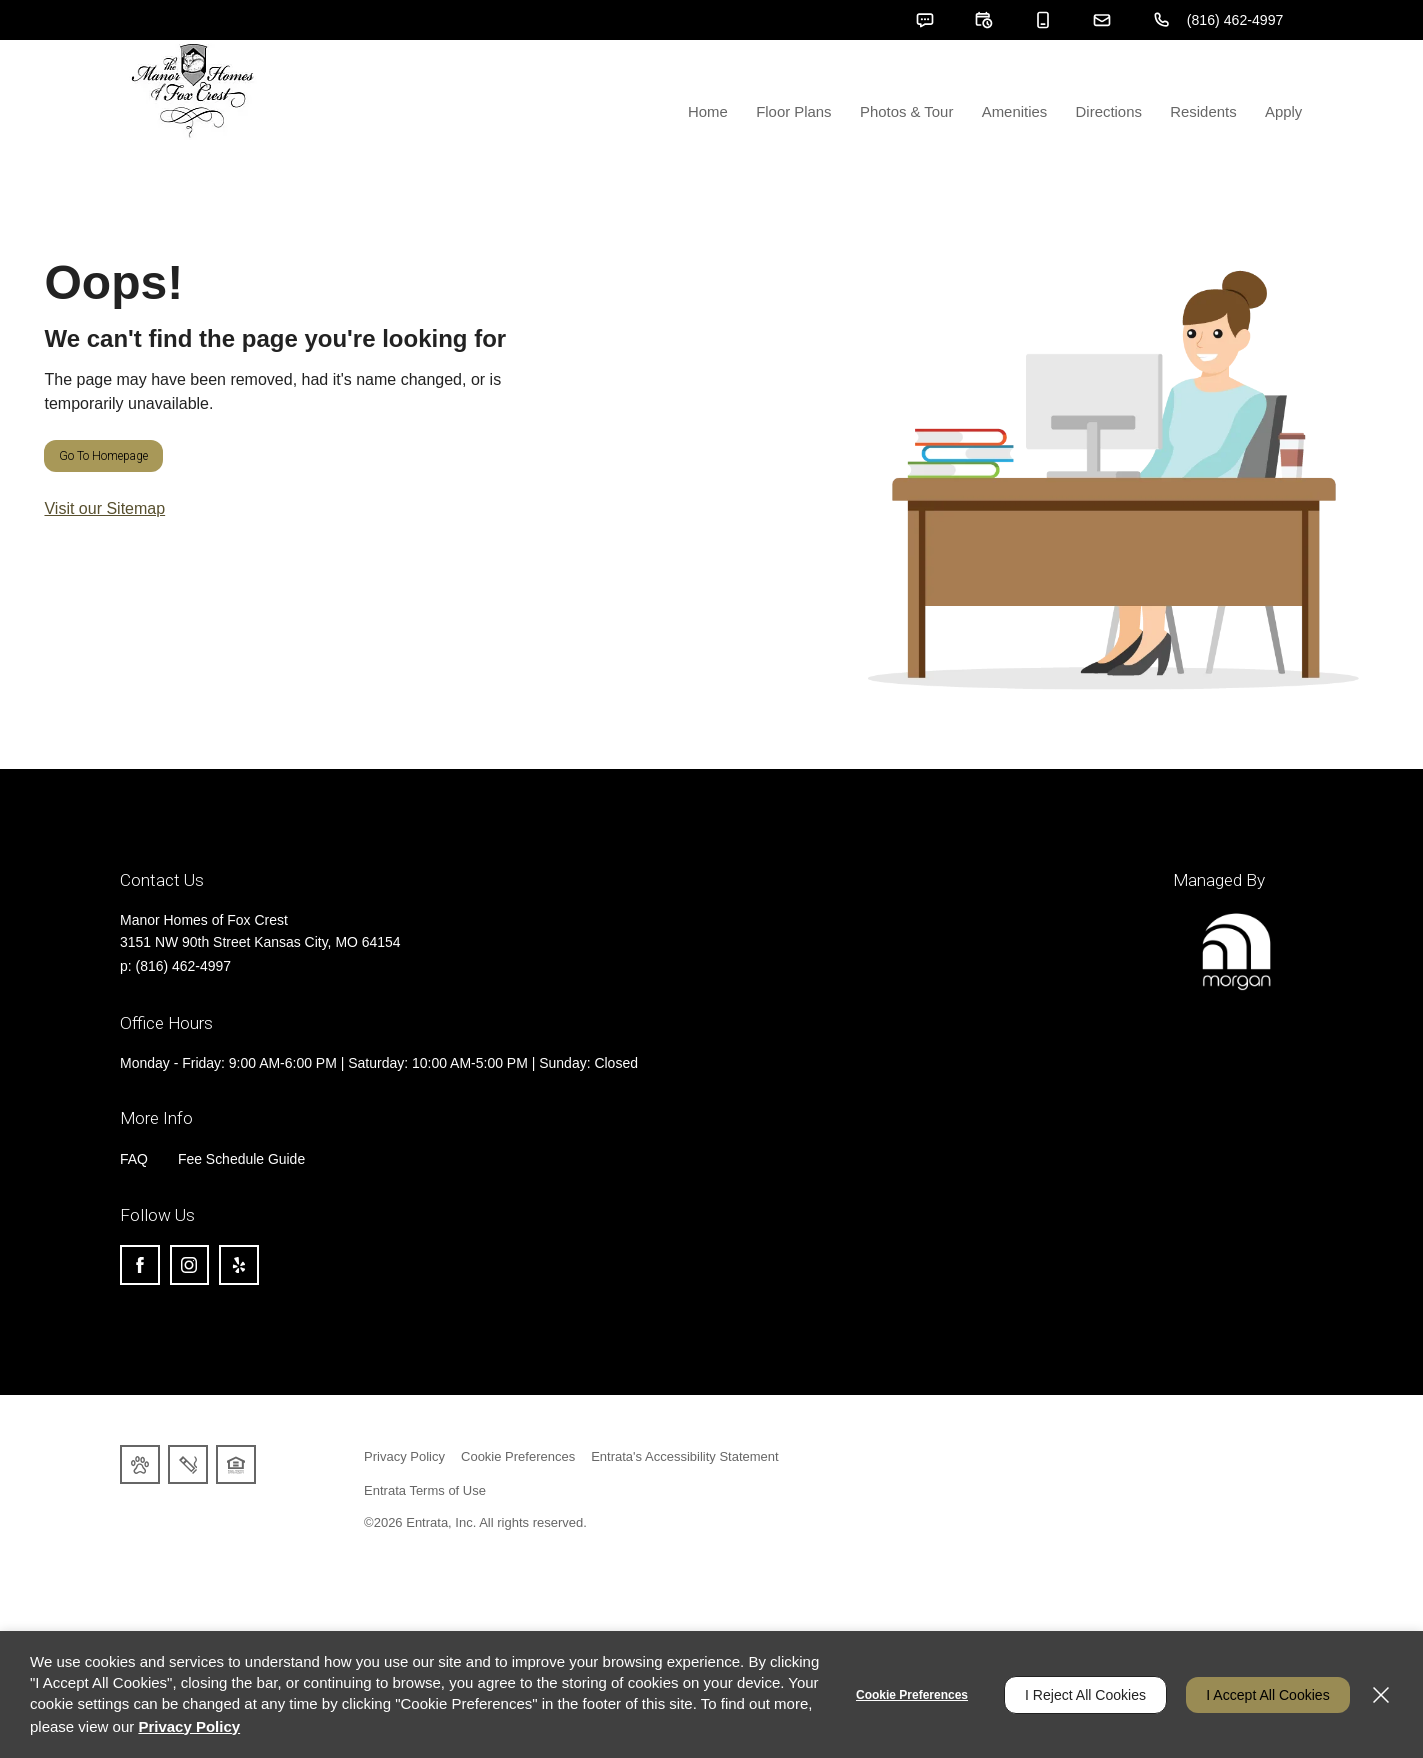 The image size is (1423, 1758). I want to click on Visit our Sitemap, so click(104, 559).